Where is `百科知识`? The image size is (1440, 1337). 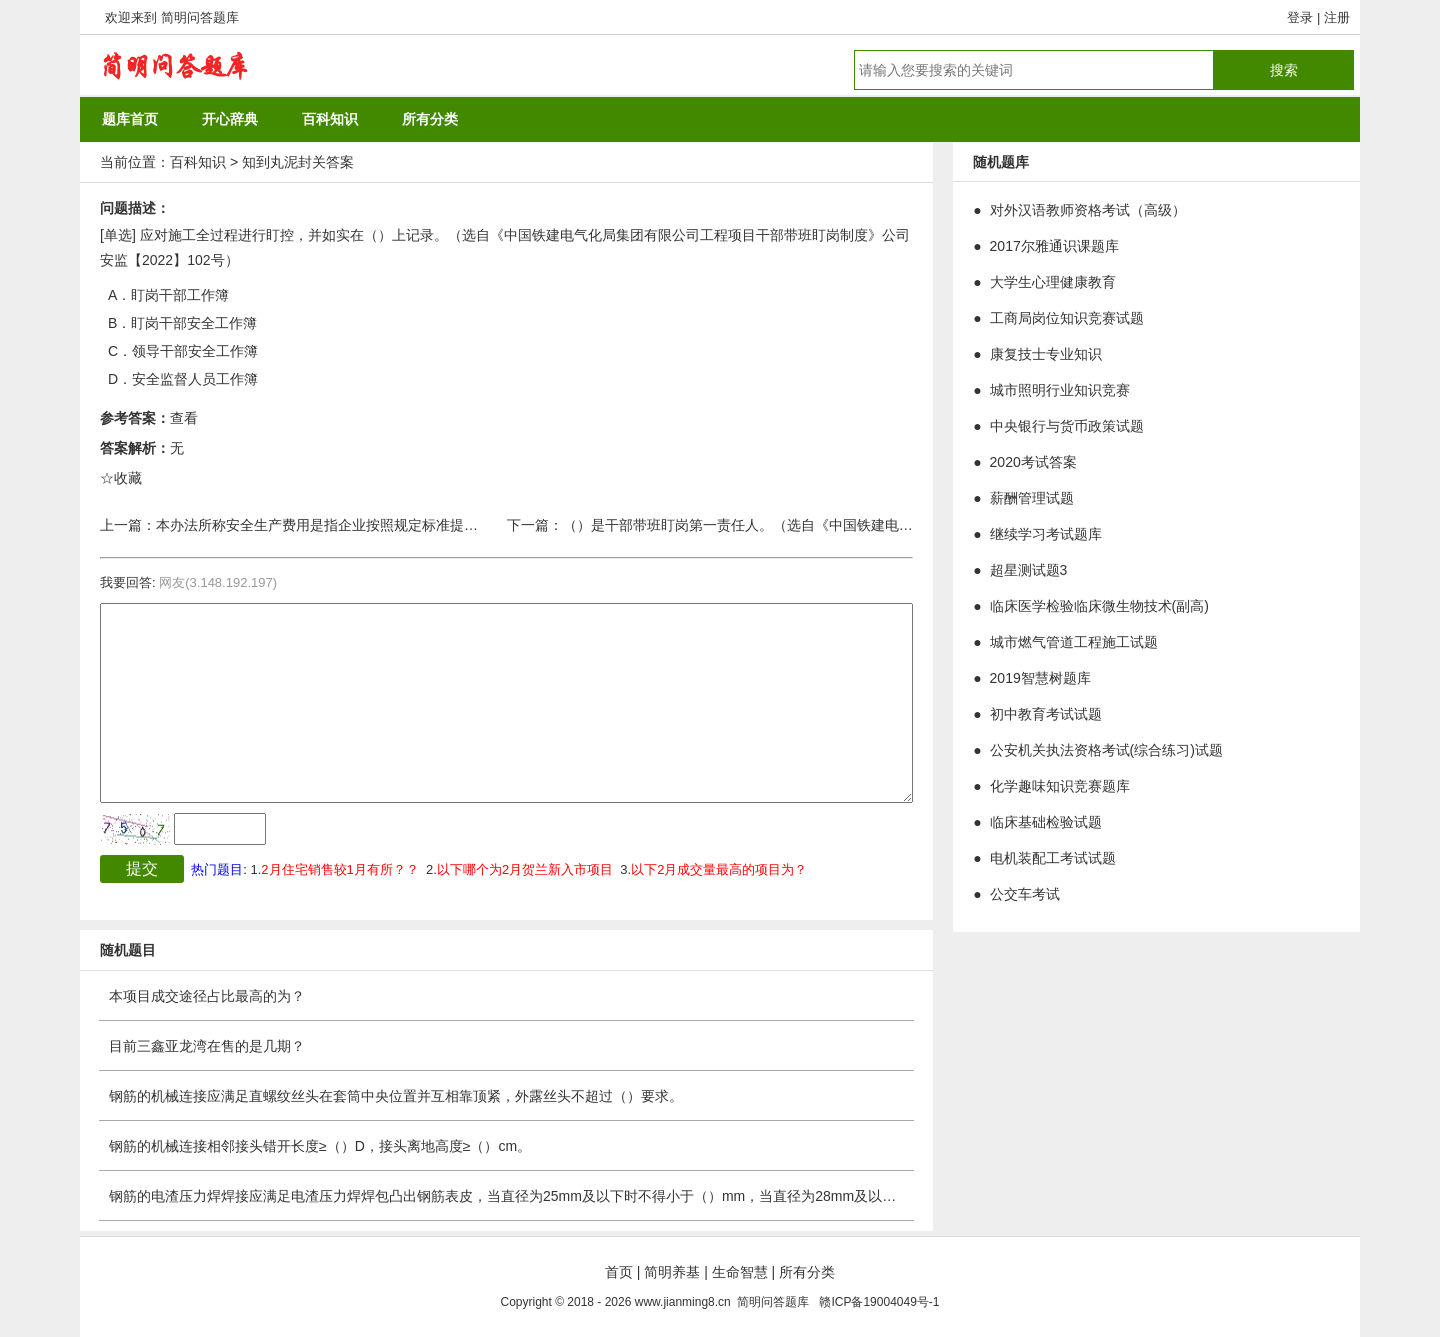
百科知识 is located at coordinates (198, 162).